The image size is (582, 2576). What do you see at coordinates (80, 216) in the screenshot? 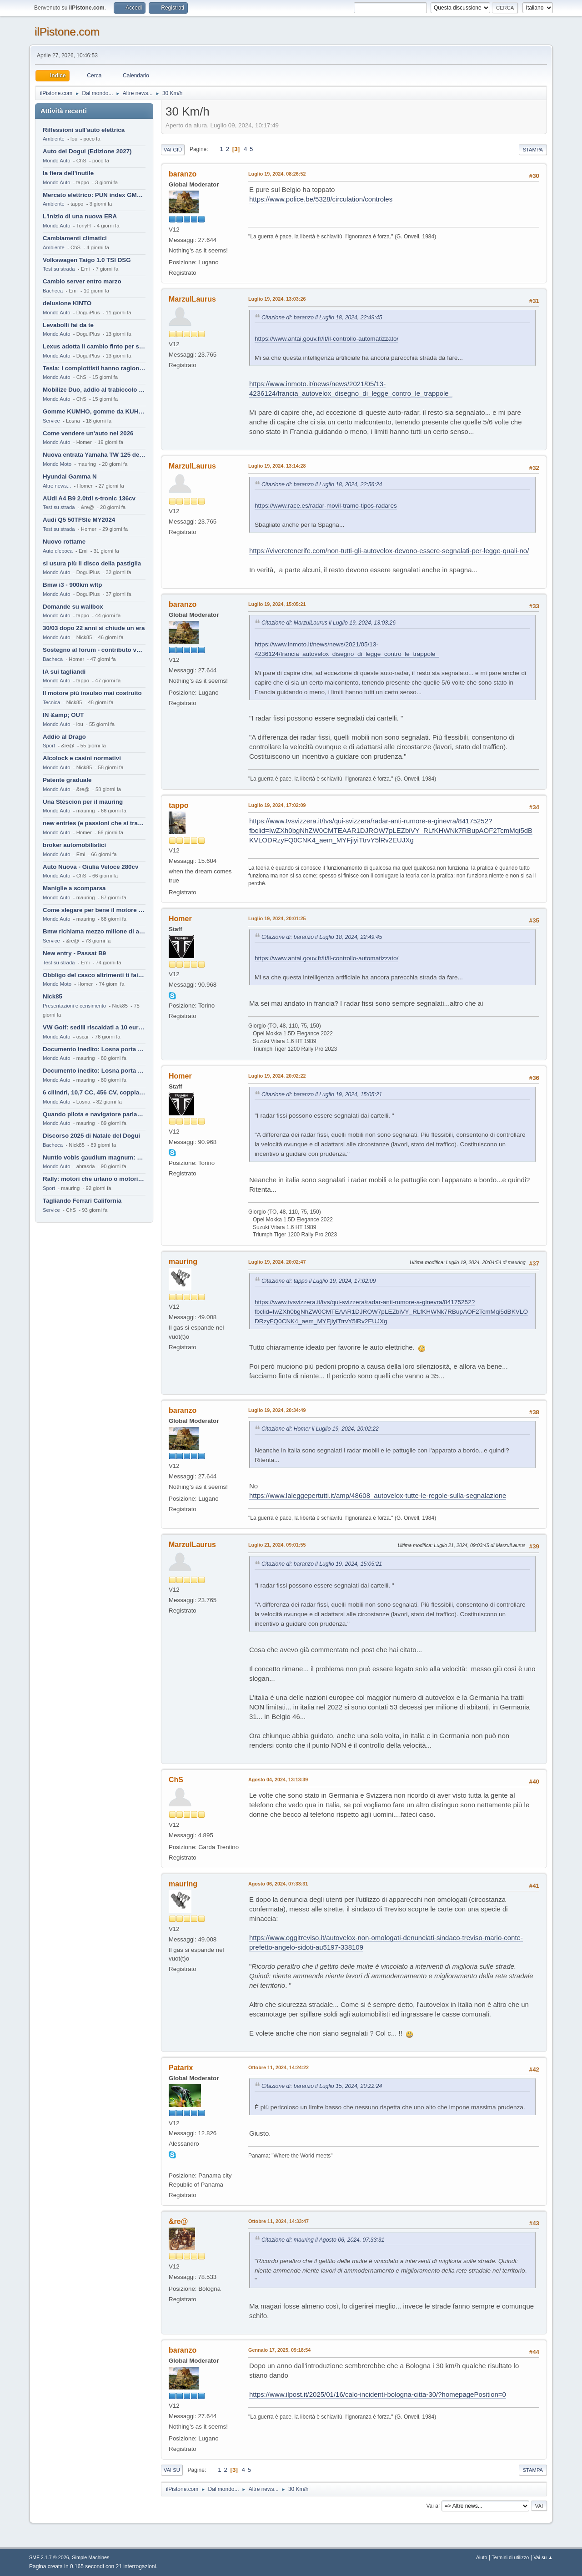
I see `L'inizio di una nuova ERA` at bounding box center [80, 216].